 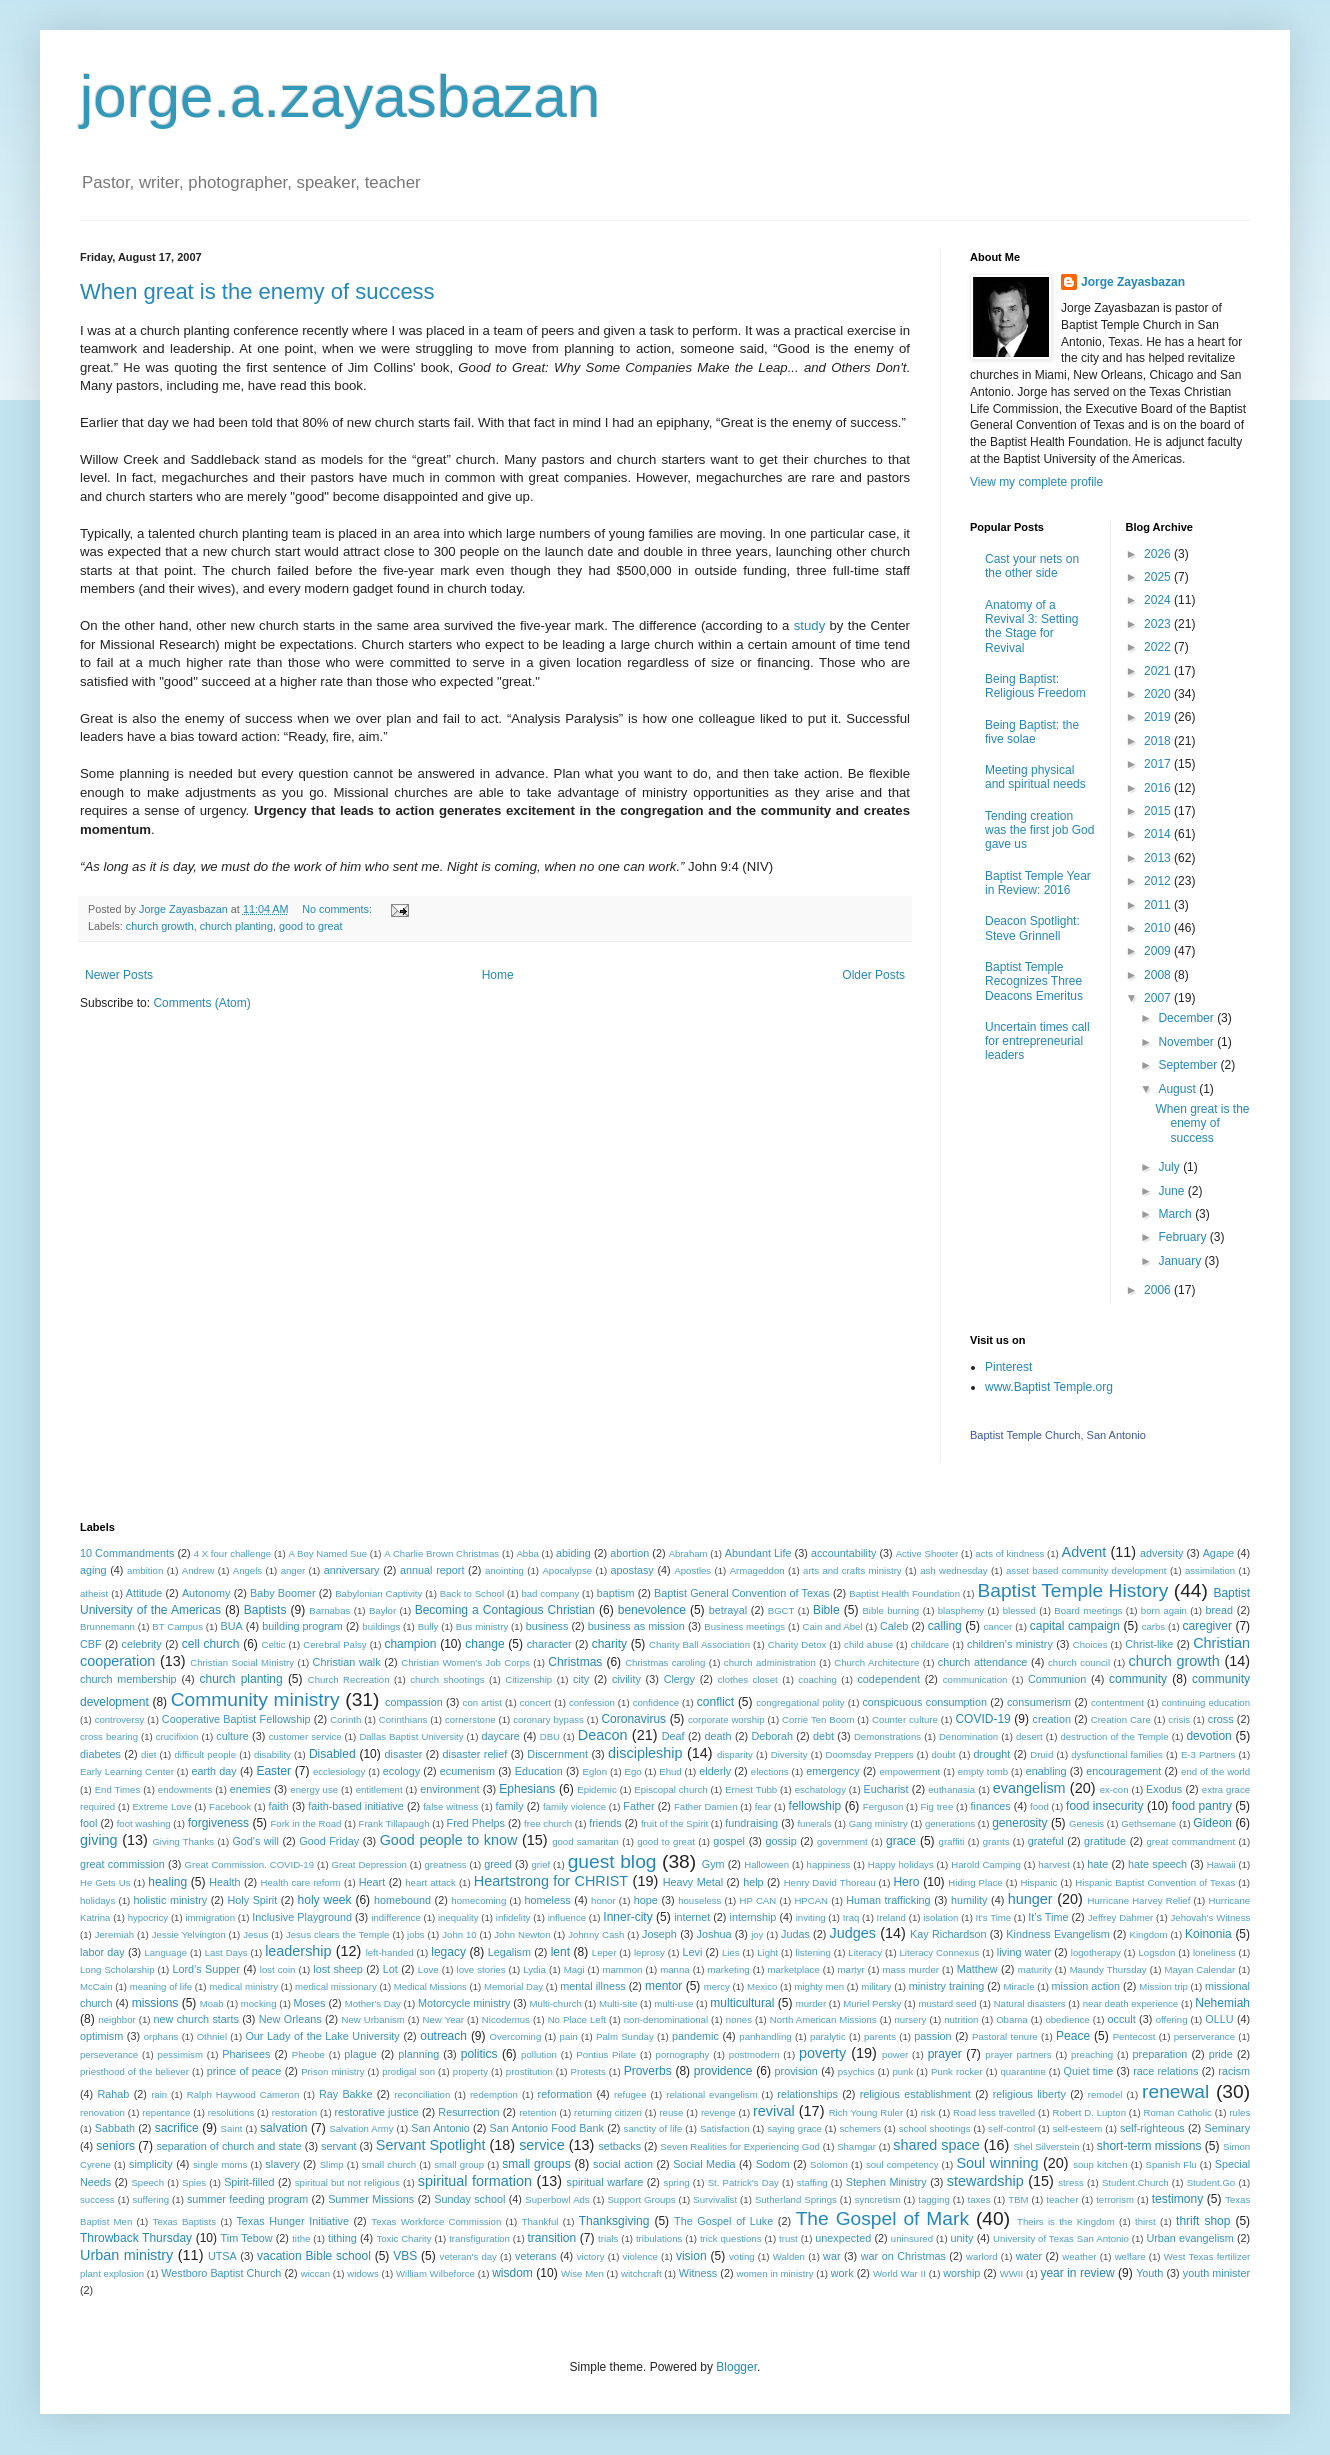 What do you see at coordinates (781, 1610) in the screenshot?
I see `BGCT` at bounding box center [781, 1610].